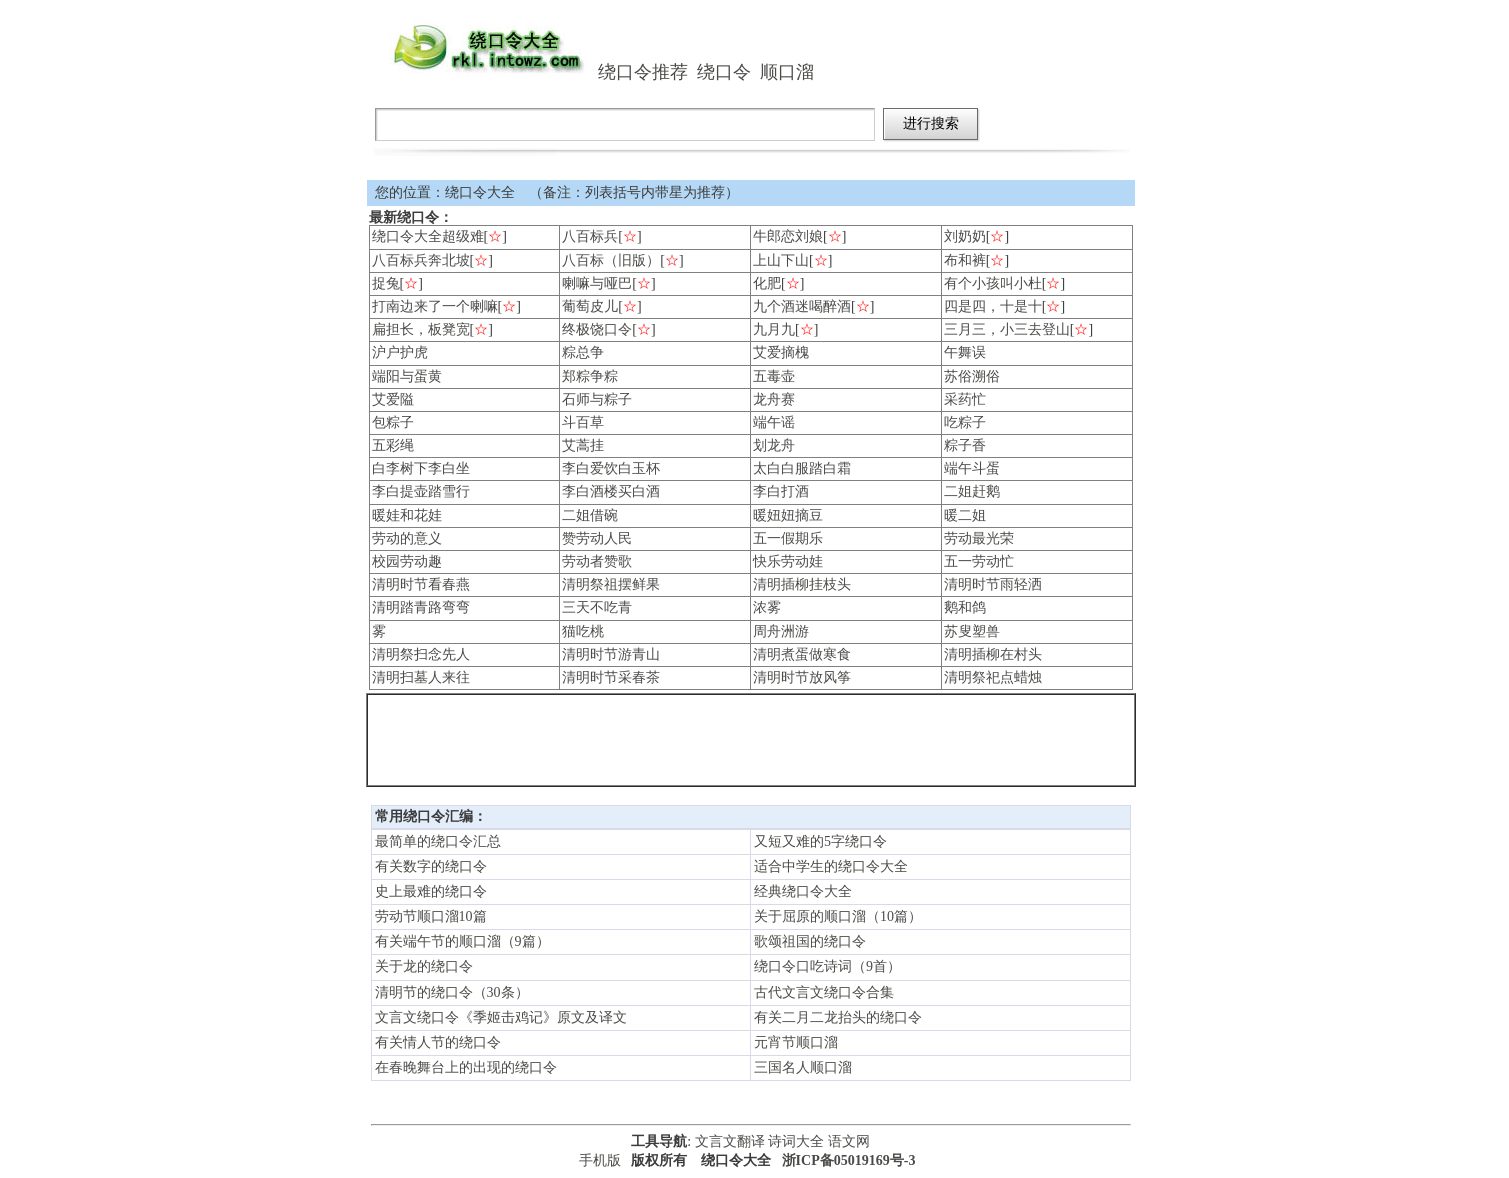  I want to click on 绕口令, so click(724, 72).